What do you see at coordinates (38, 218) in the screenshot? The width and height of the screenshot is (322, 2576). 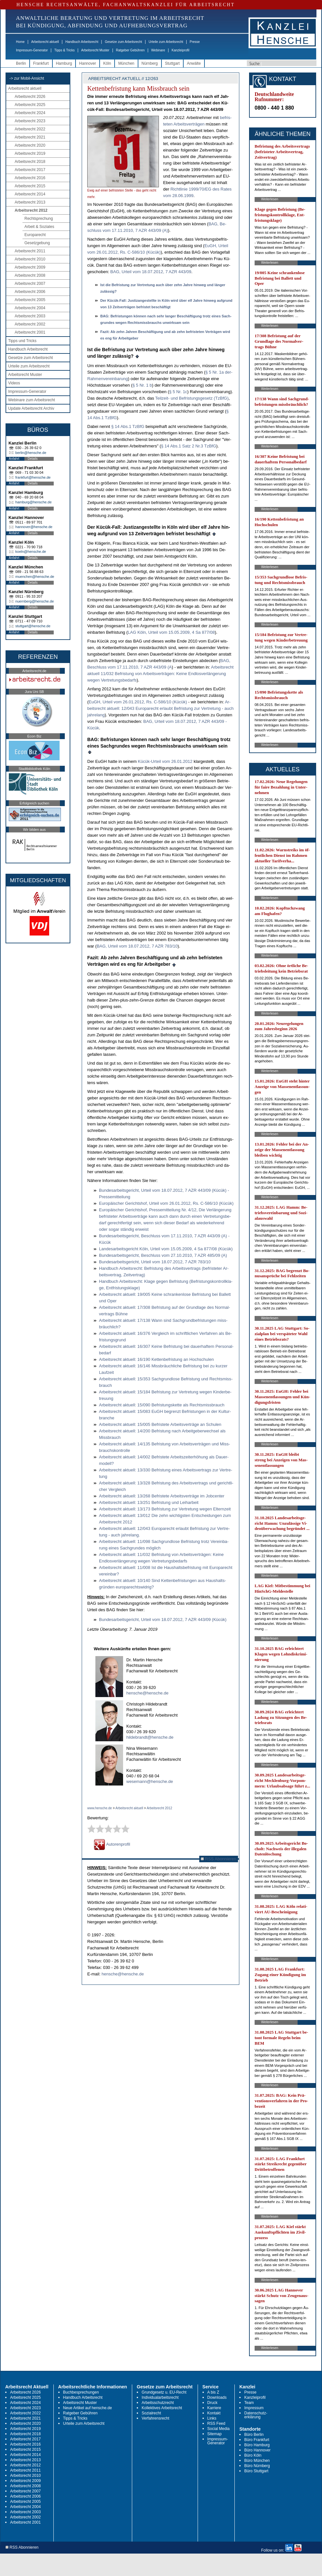 I see `Rechtsprechung` at bounding box center [38, 218].